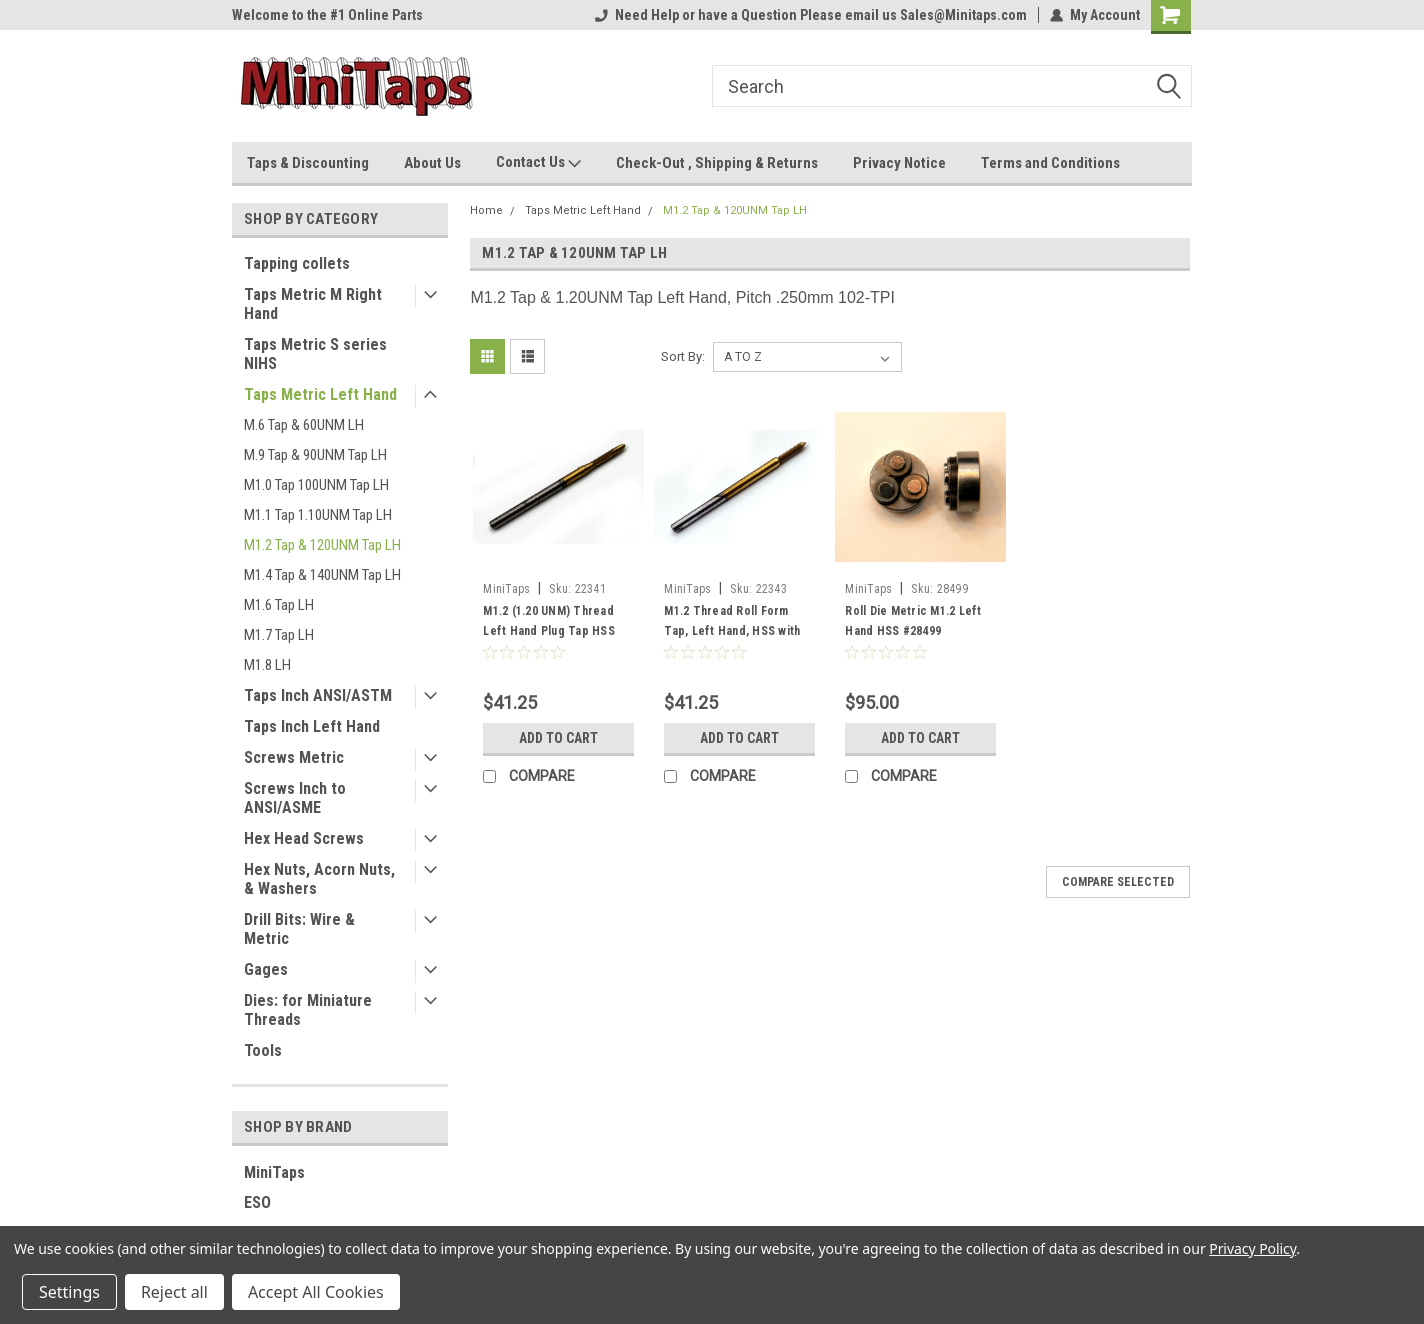  What do you see at coordinates (313, 304) in the screenshot?
I see `Taps Metric M Right Hand` at bounding box center [313, 304].